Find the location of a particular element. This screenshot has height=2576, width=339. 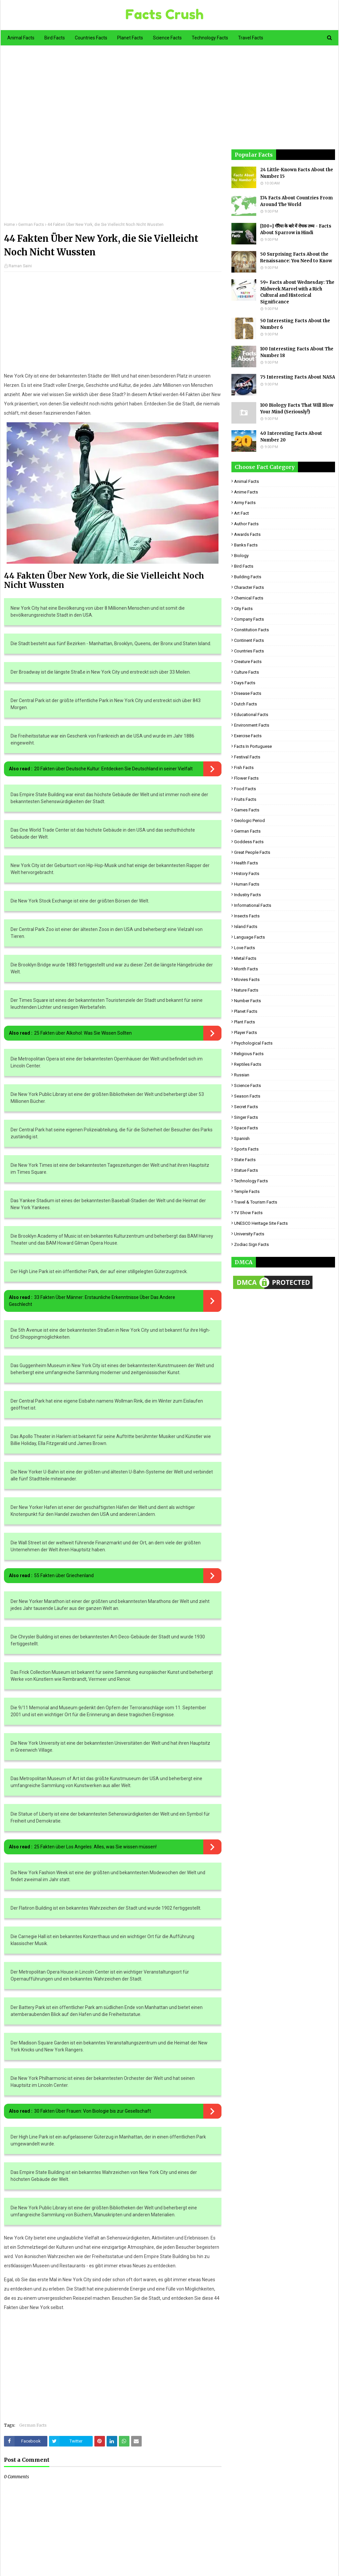

Countries Facts [menuitem] is located at coordinates (91, 37).